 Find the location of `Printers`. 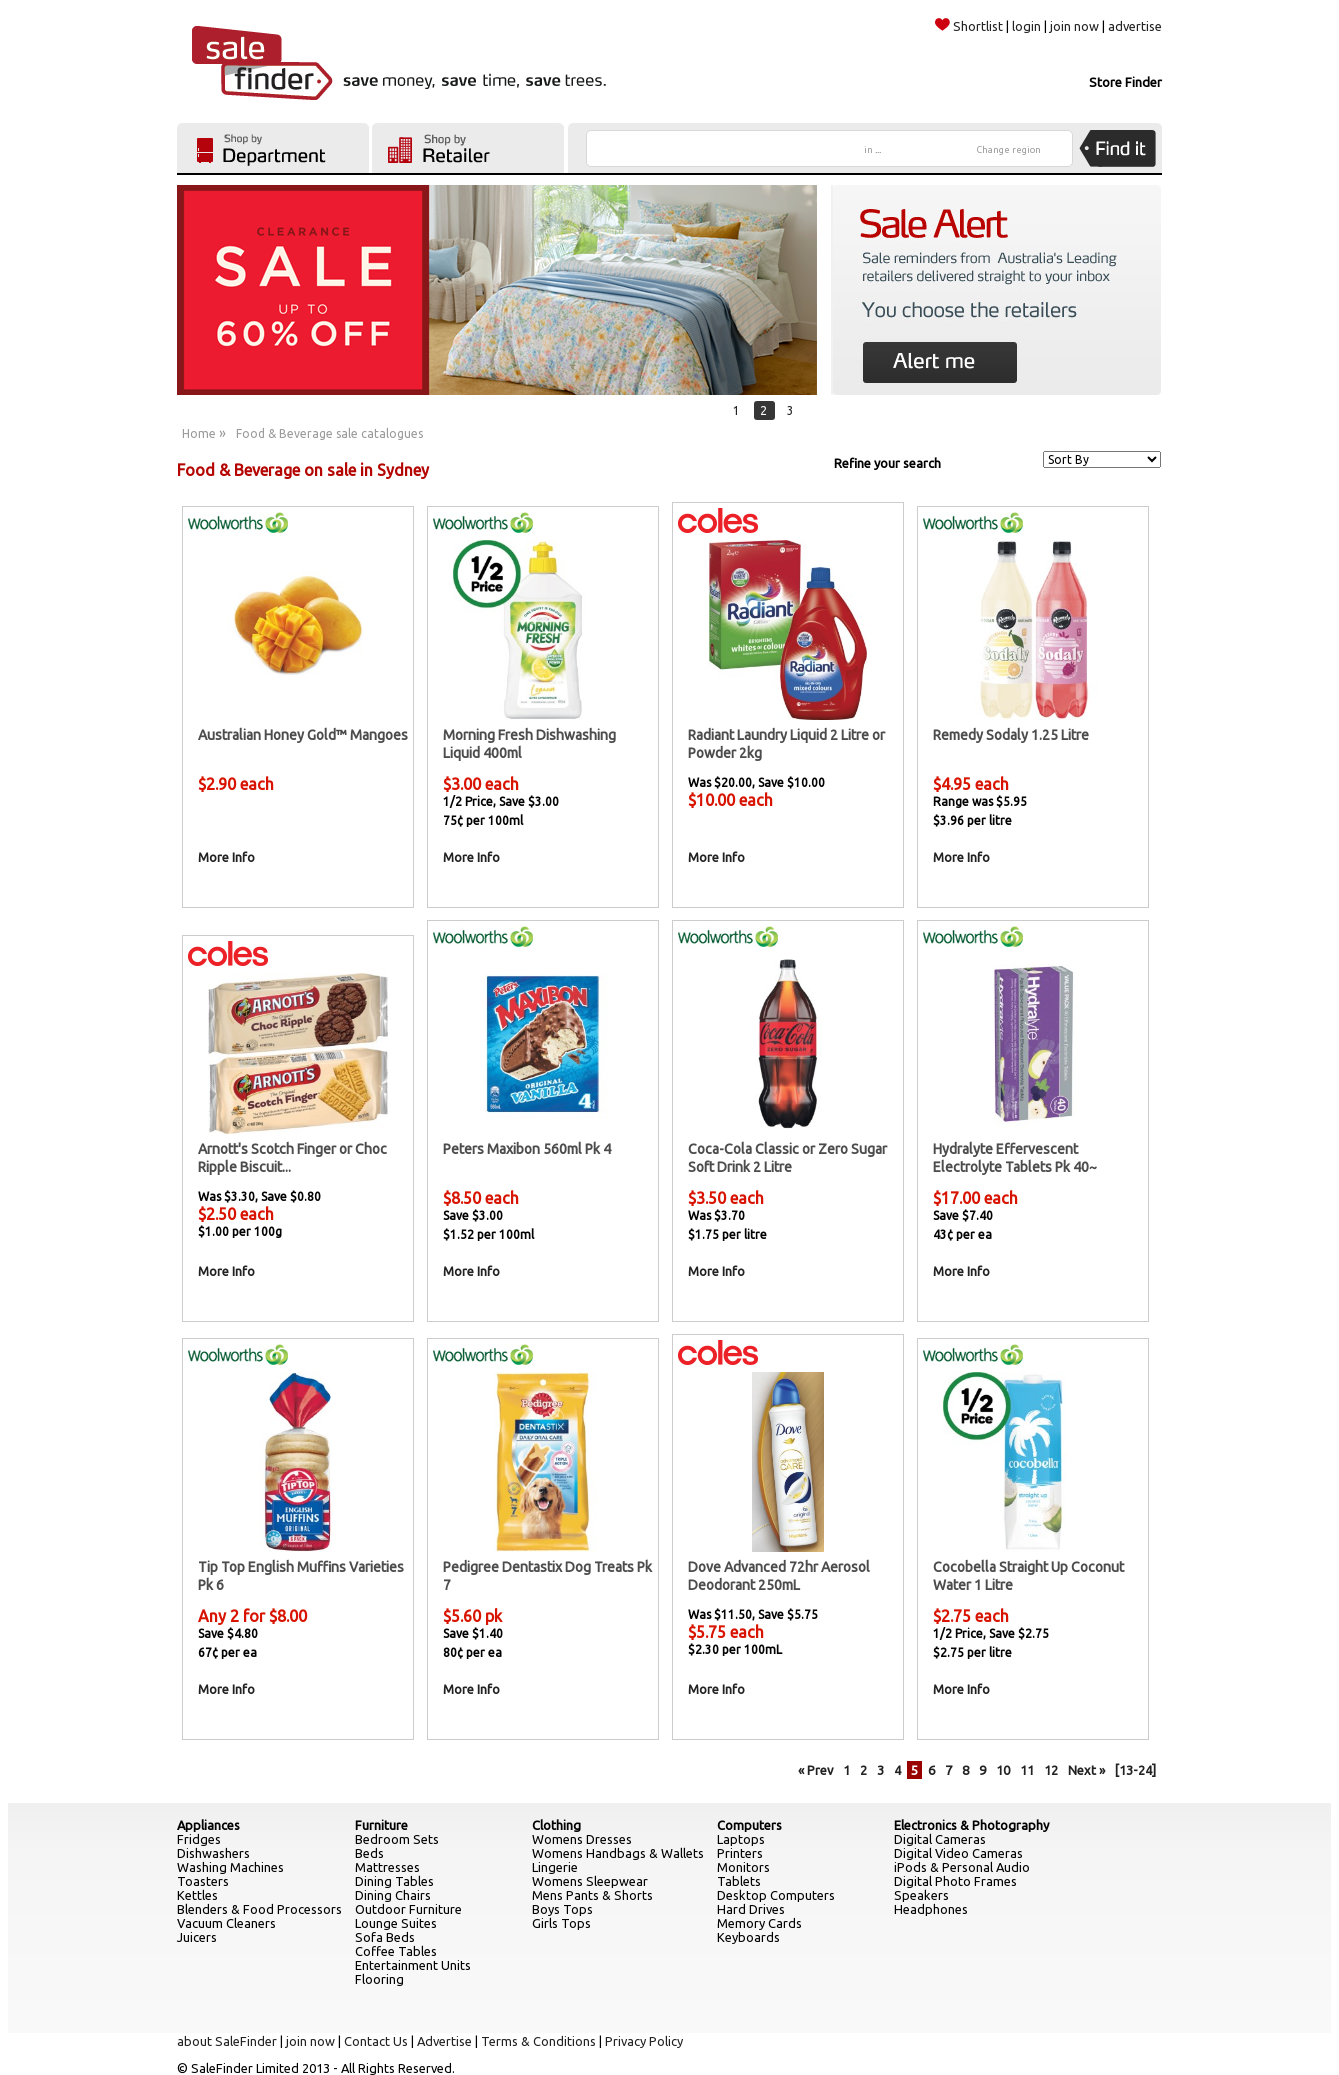

Printers is located at coordinates (740, 1853).